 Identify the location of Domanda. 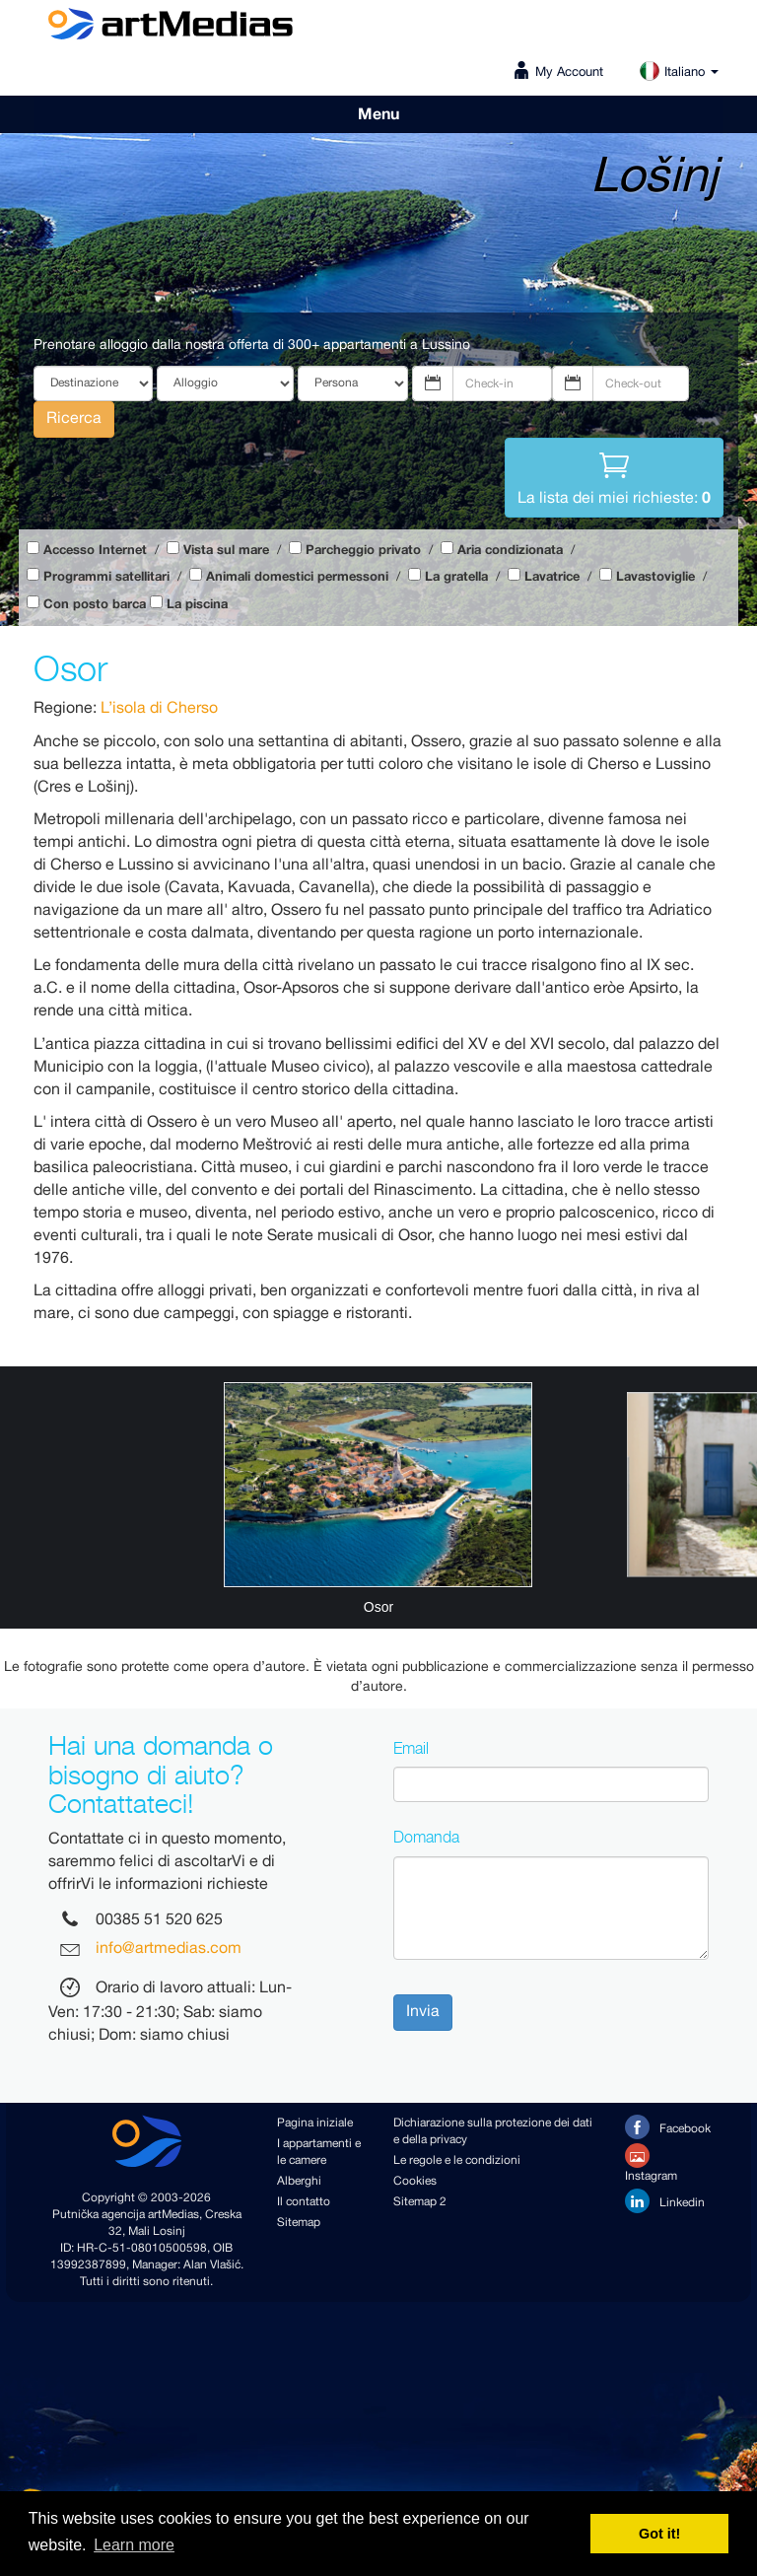
(426, 1836).